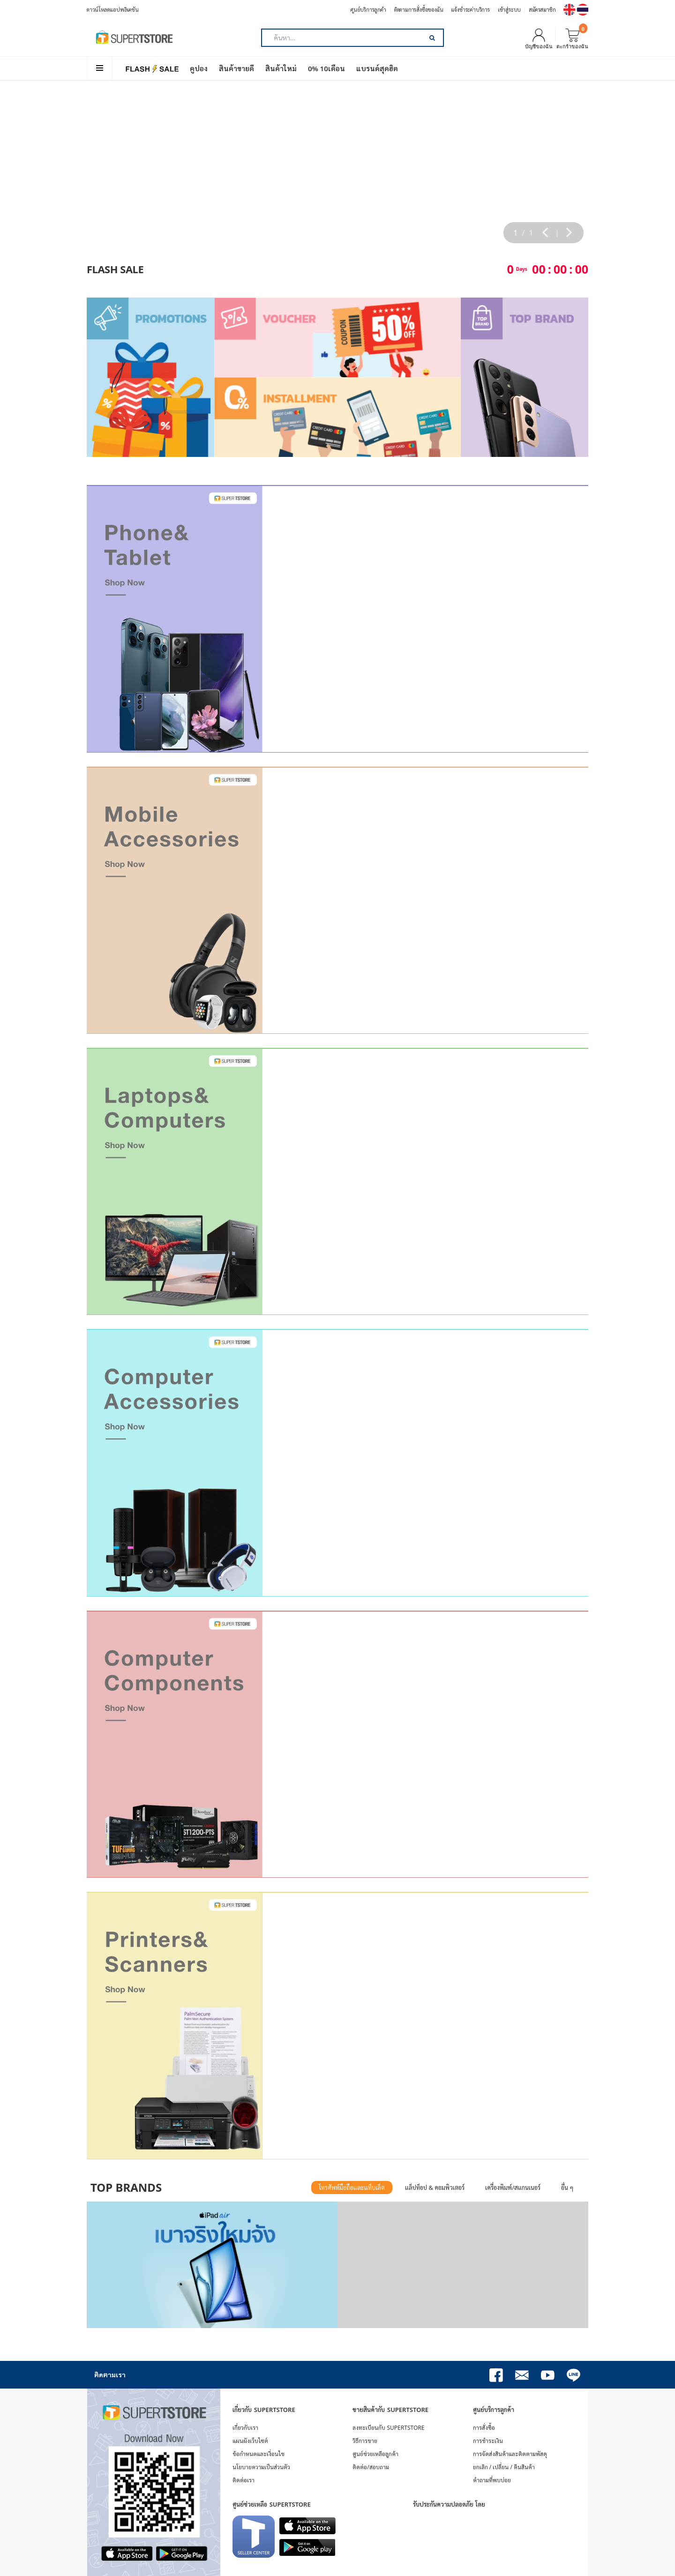 This screenshot has width=675, height=2576. I want to click on ศูนย์บริการลูกค้า, so click(368, 9).